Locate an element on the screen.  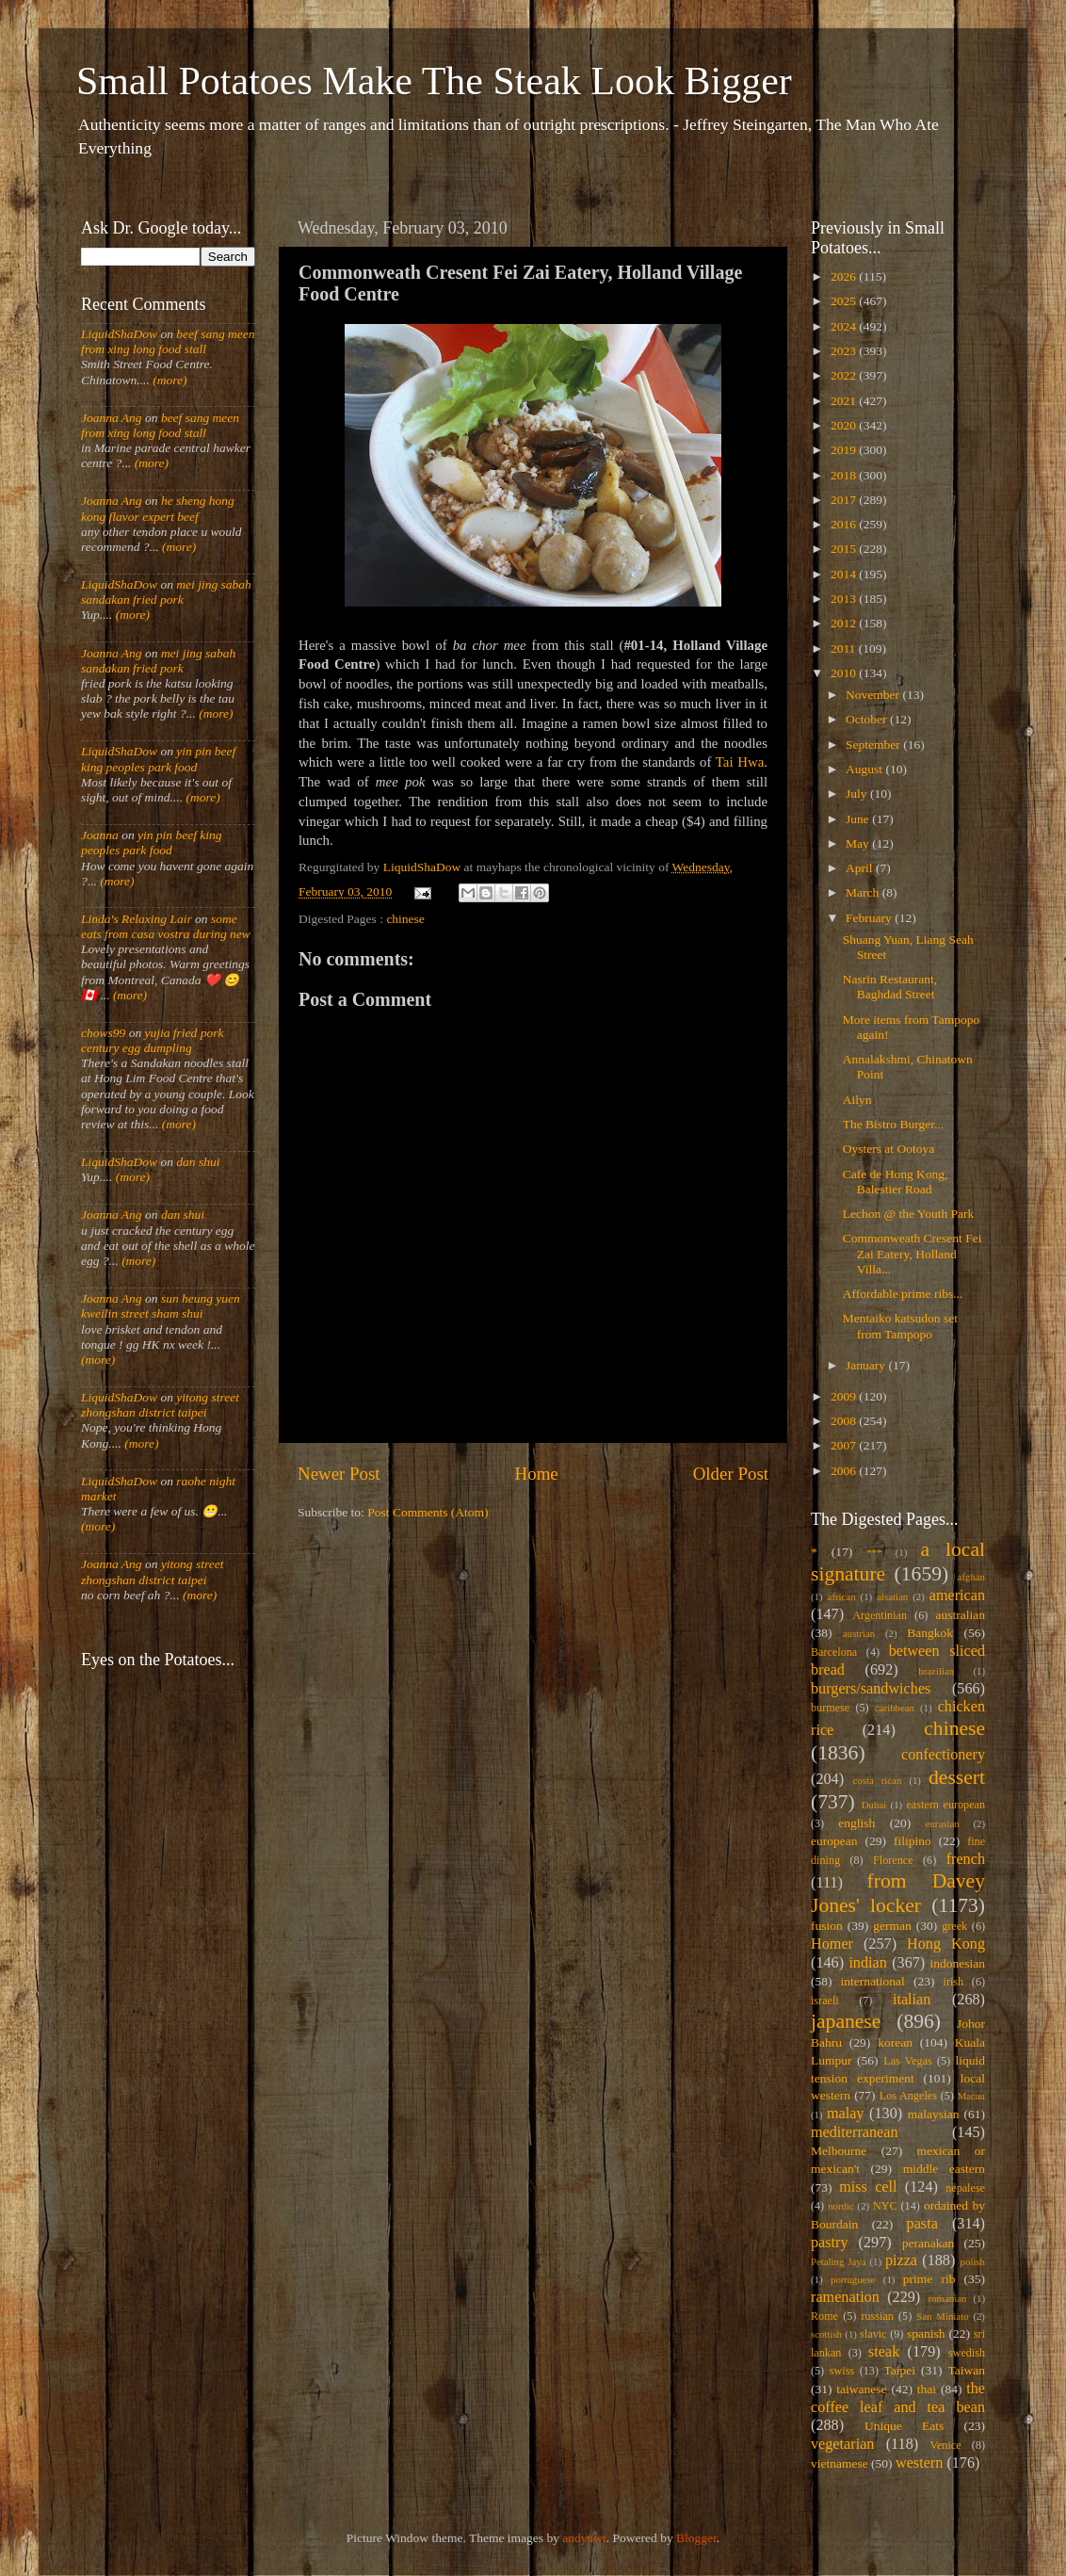
swedish is located at coordinates (966, 2352).